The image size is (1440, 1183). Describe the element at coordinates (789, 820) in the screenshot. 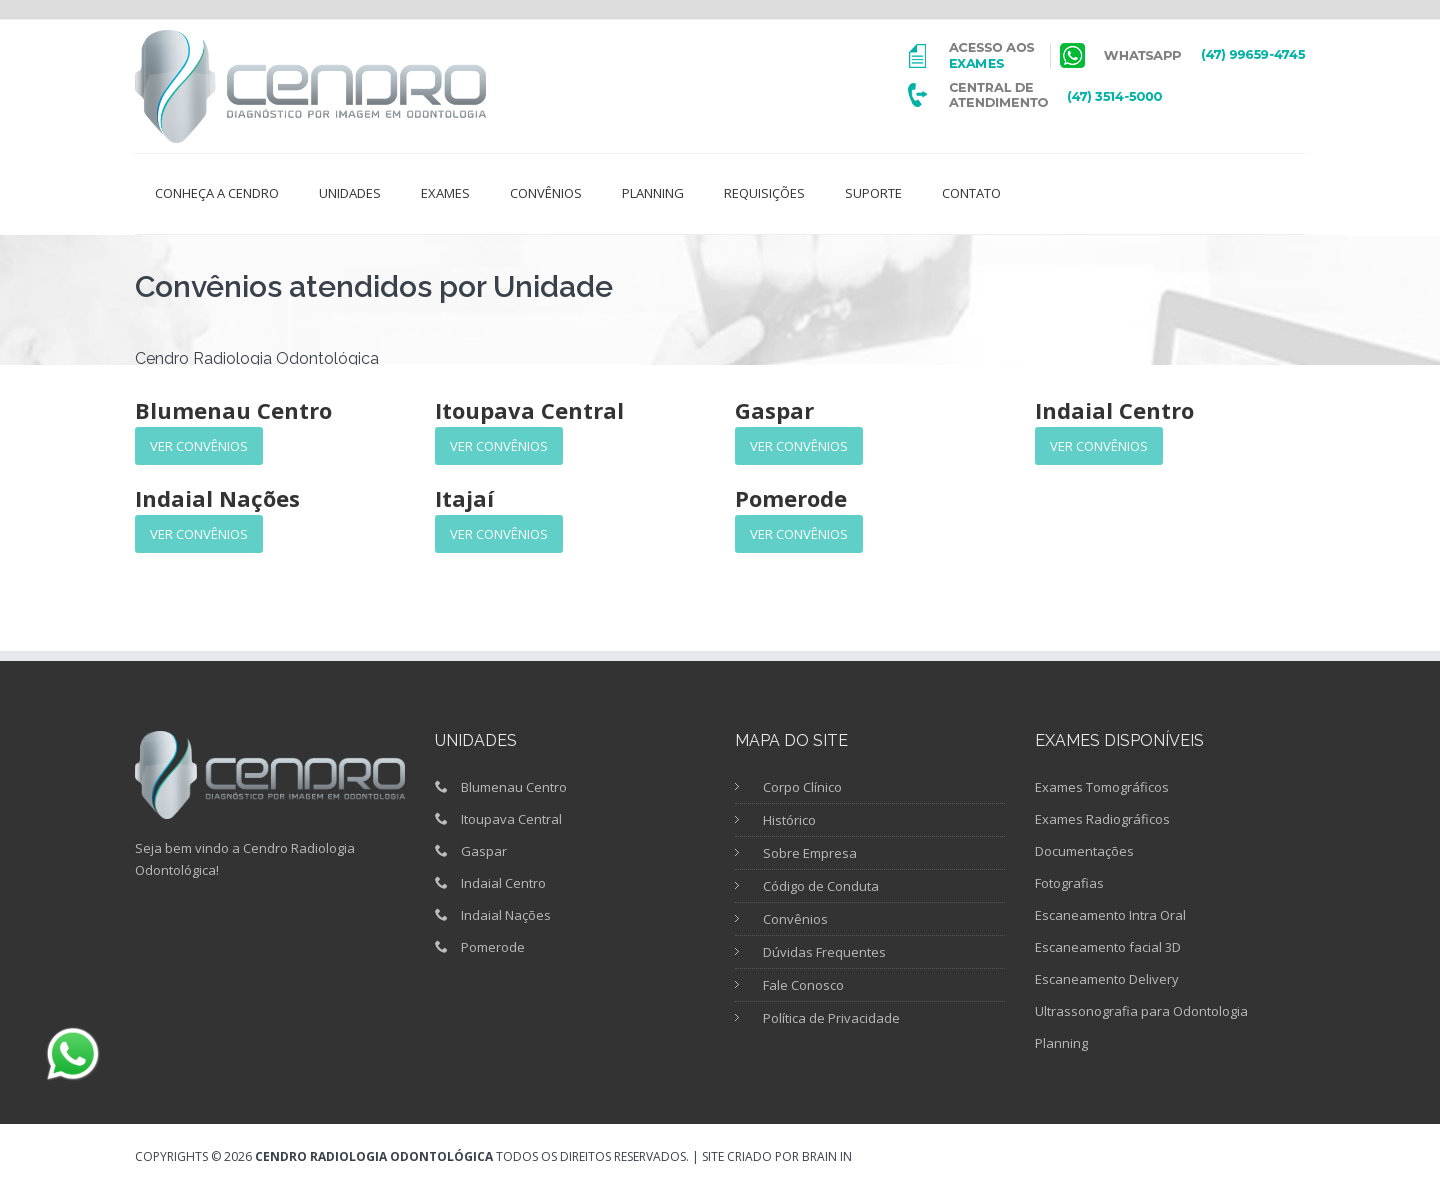

I see `Histórico` at that location.